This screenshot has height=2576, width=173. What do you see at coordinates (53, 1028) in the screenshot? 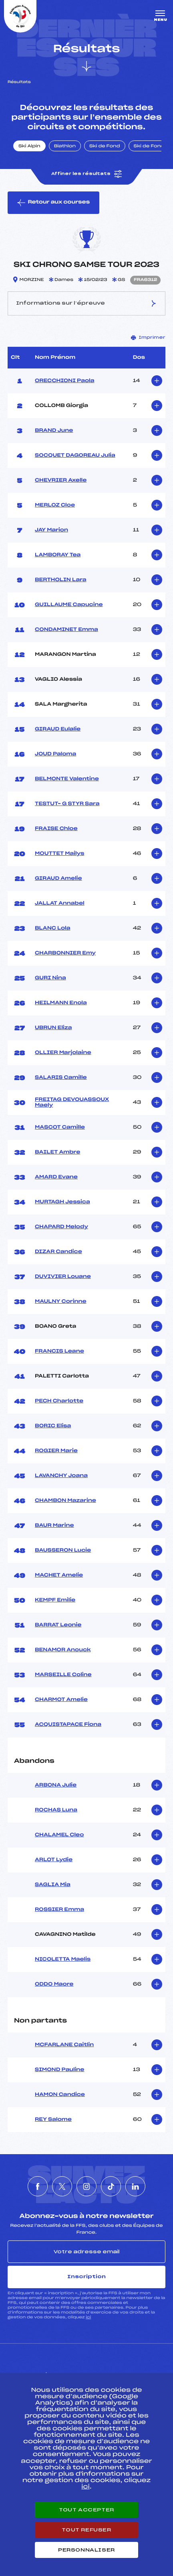
I see `UBRUN Eliza` at bounding box center [53, 1028].